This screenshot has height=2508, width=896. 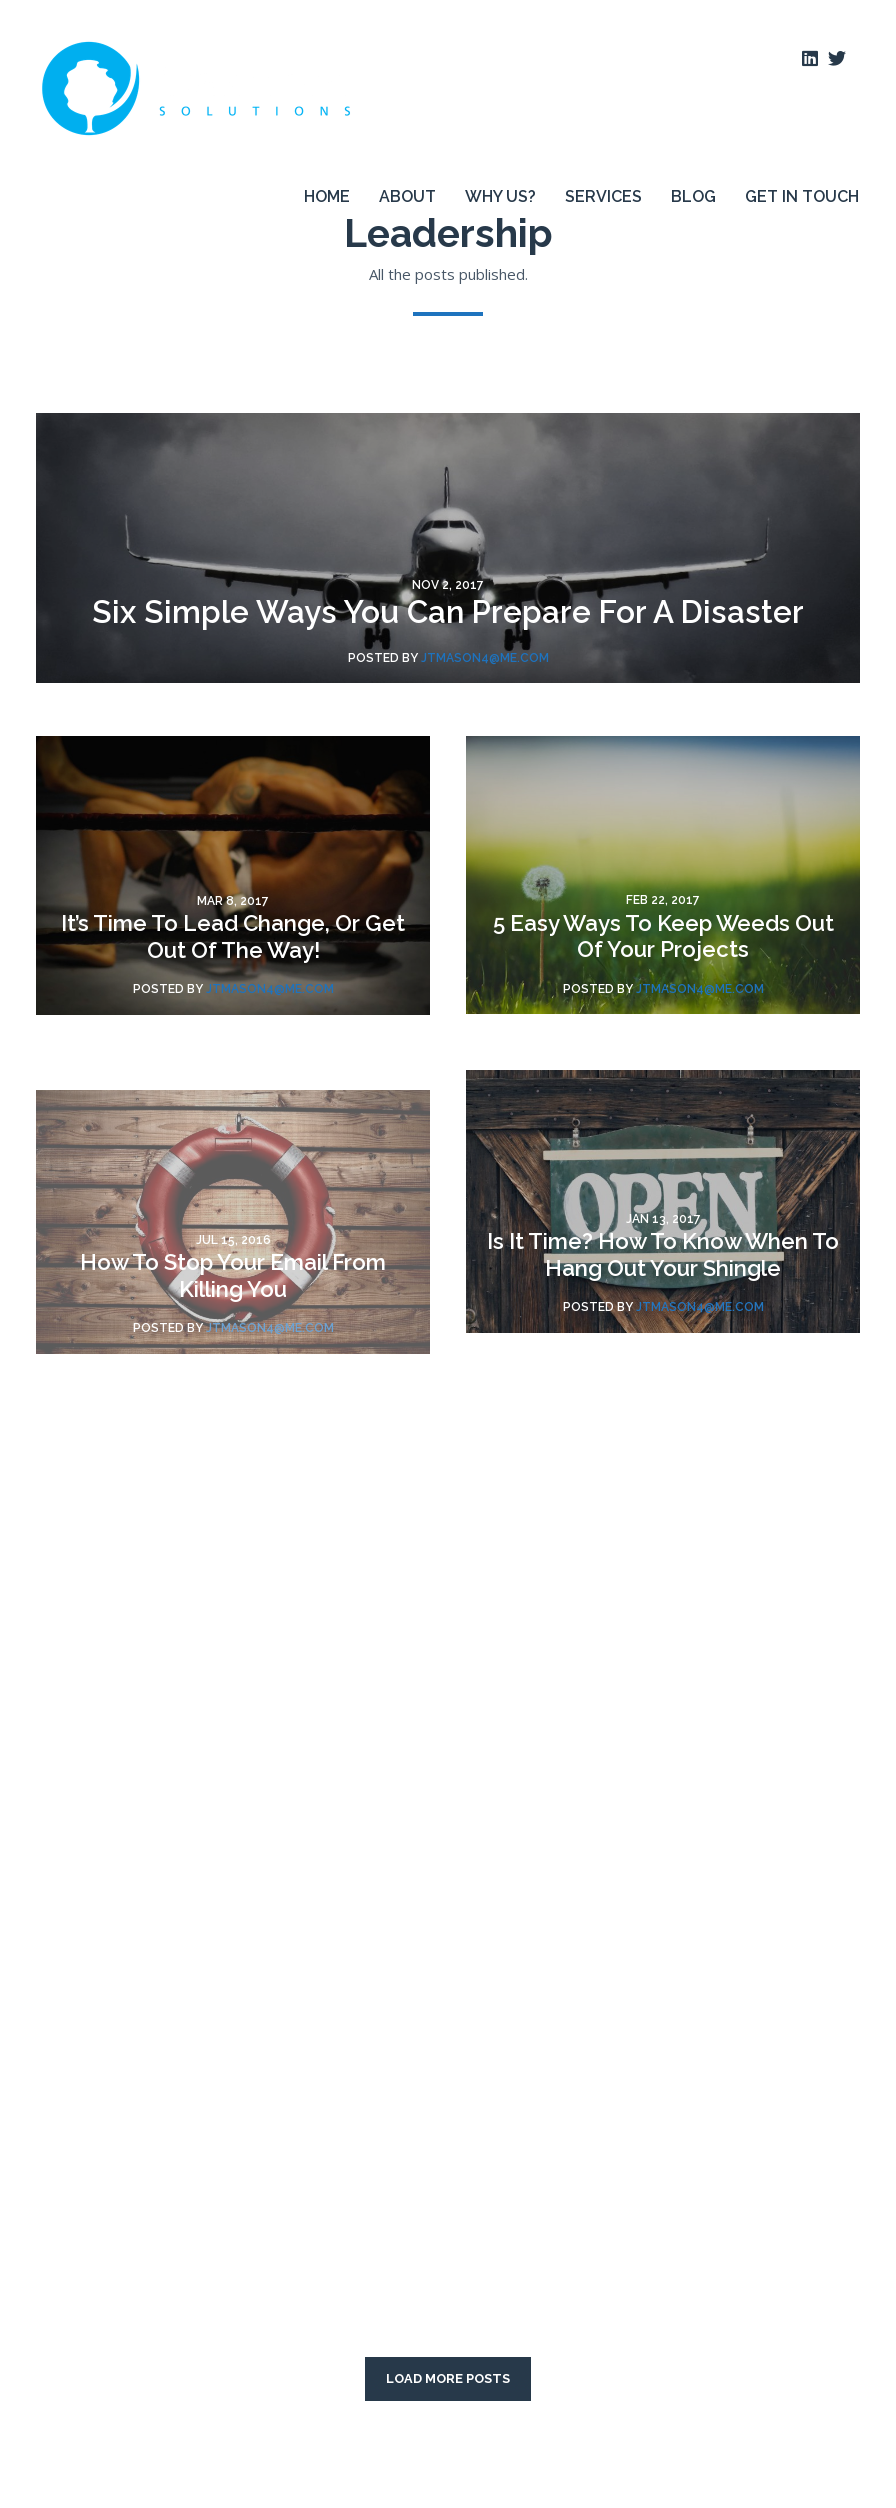 I want to click on LOAD MORE POSTS, so click(x=448, y=2378).